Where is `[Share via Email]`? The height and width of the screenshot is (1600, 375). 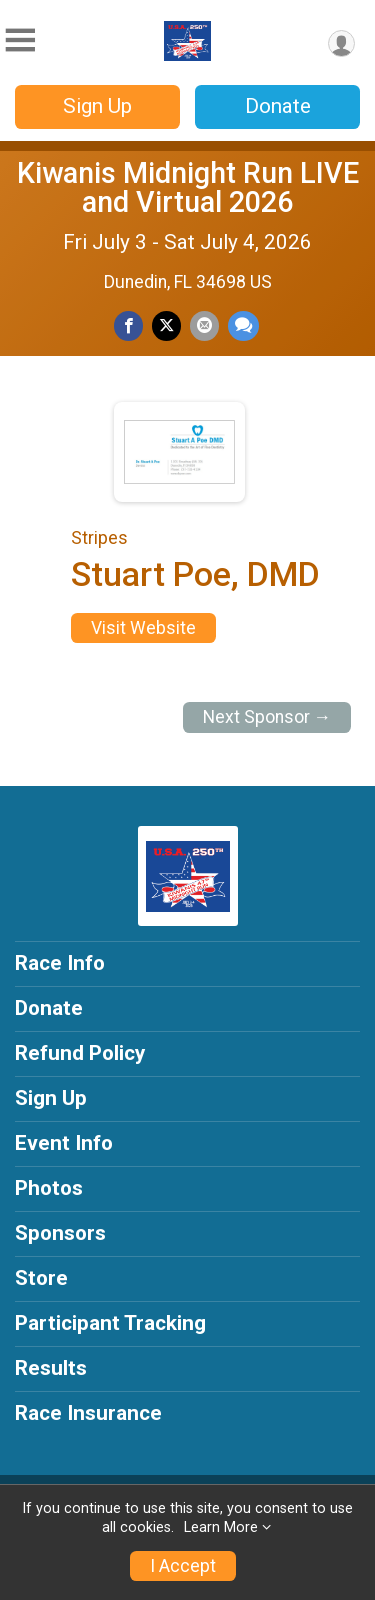
[Share via Email] is located at coordinates (204, 325).